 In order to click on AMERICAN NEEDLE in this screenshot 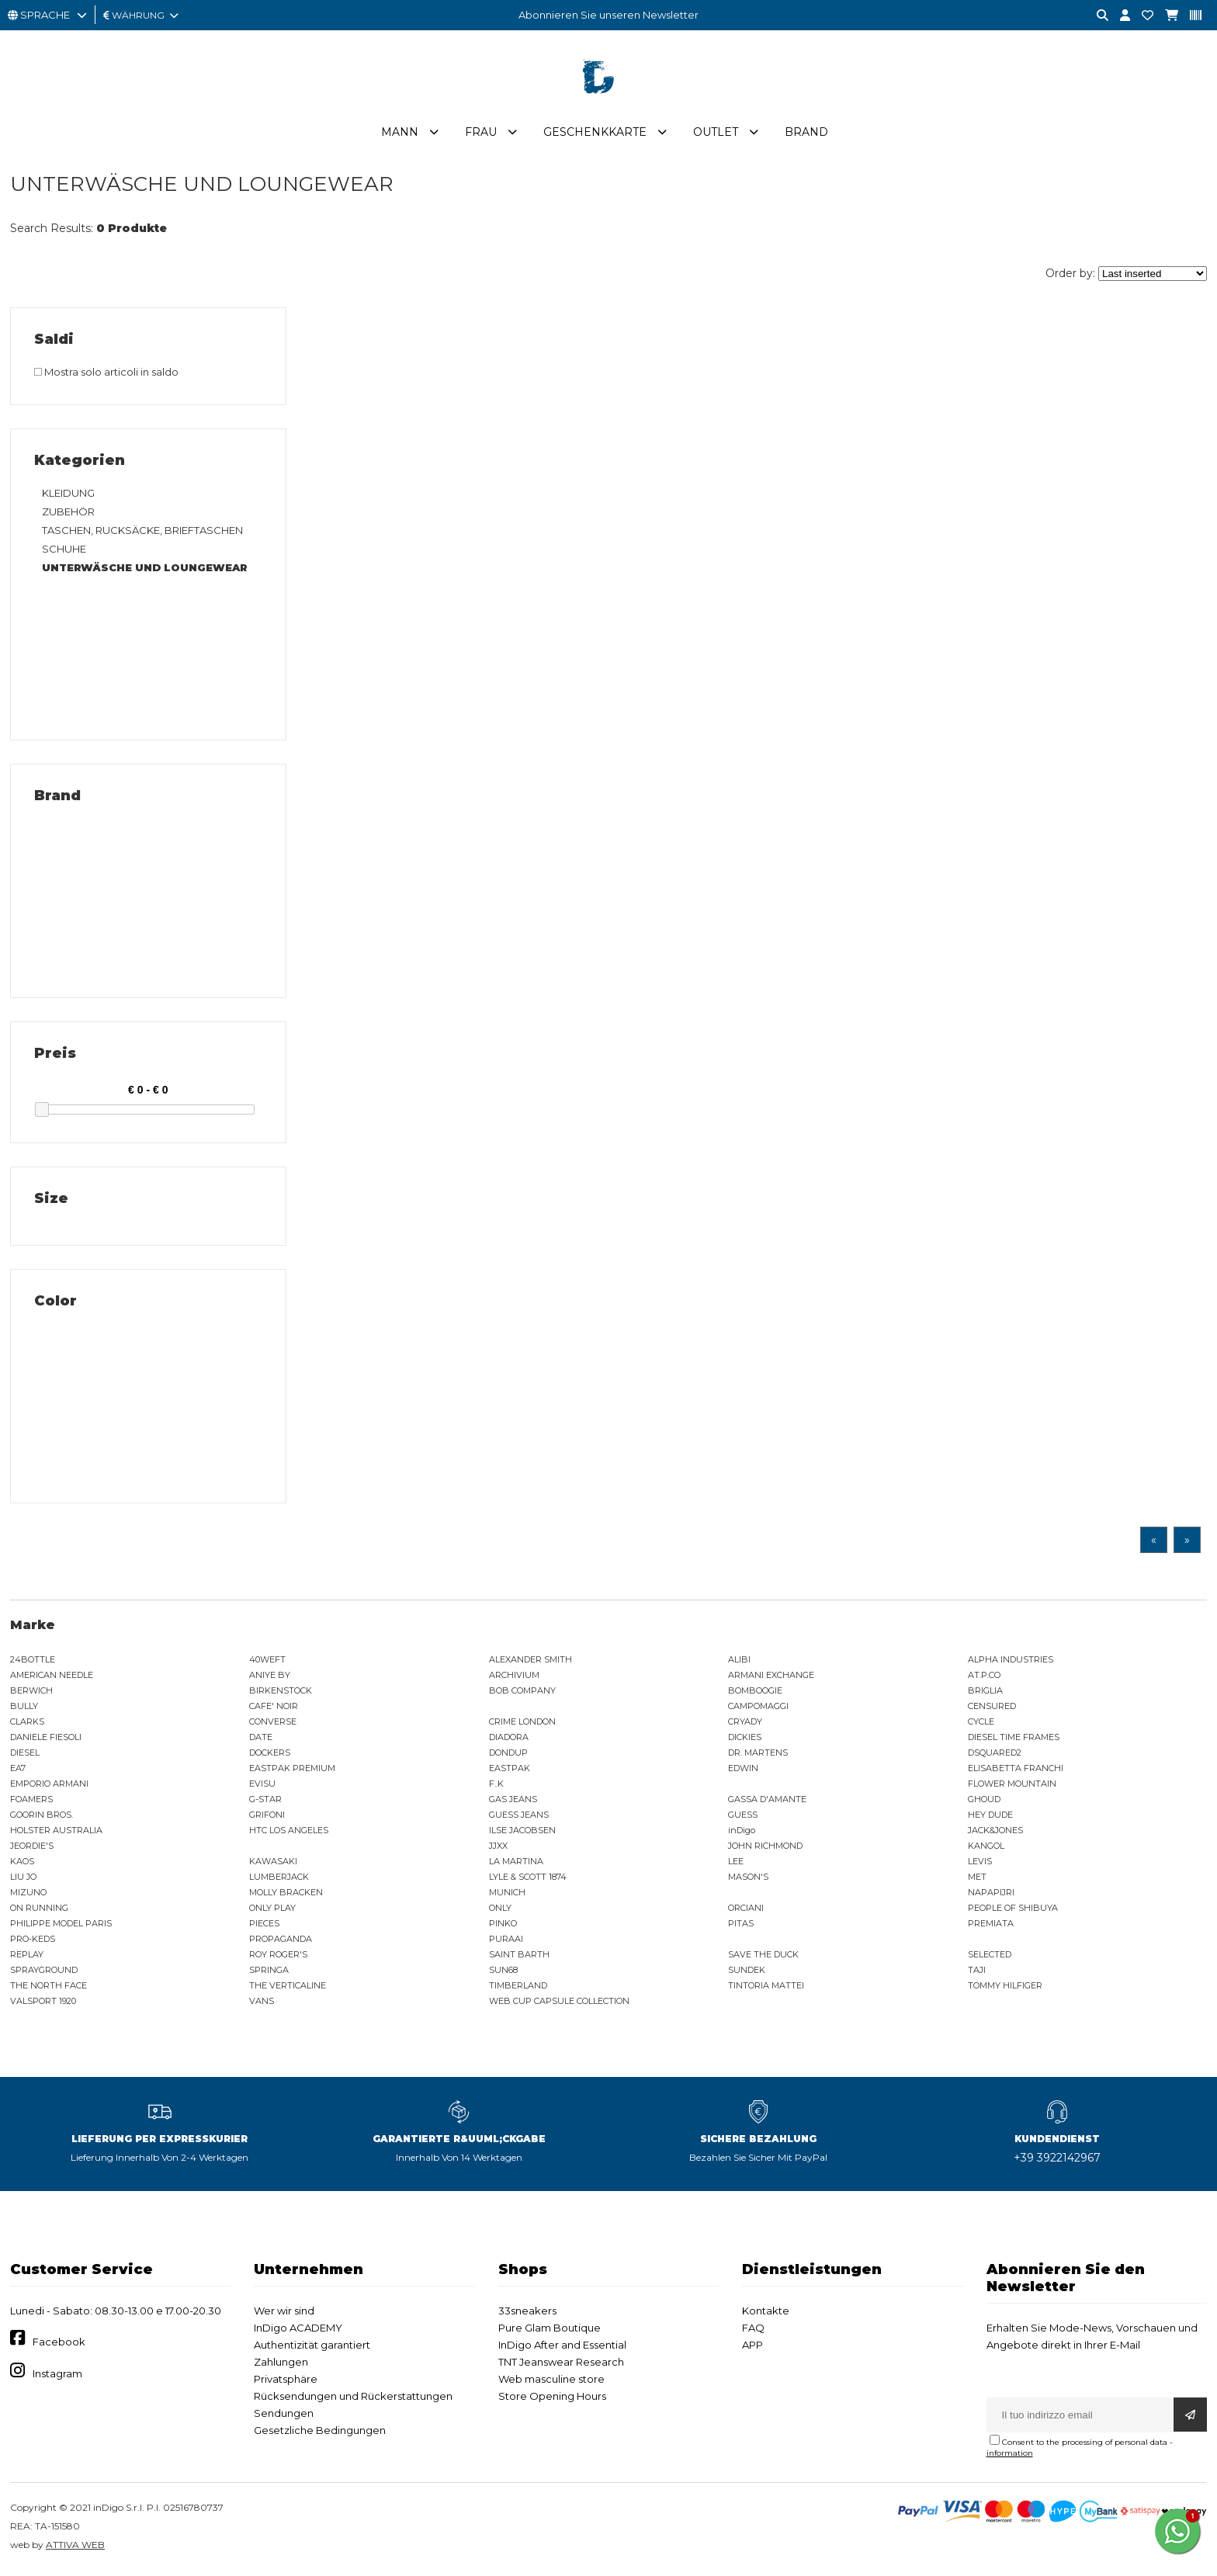, I will do `click(51, 1677)`.